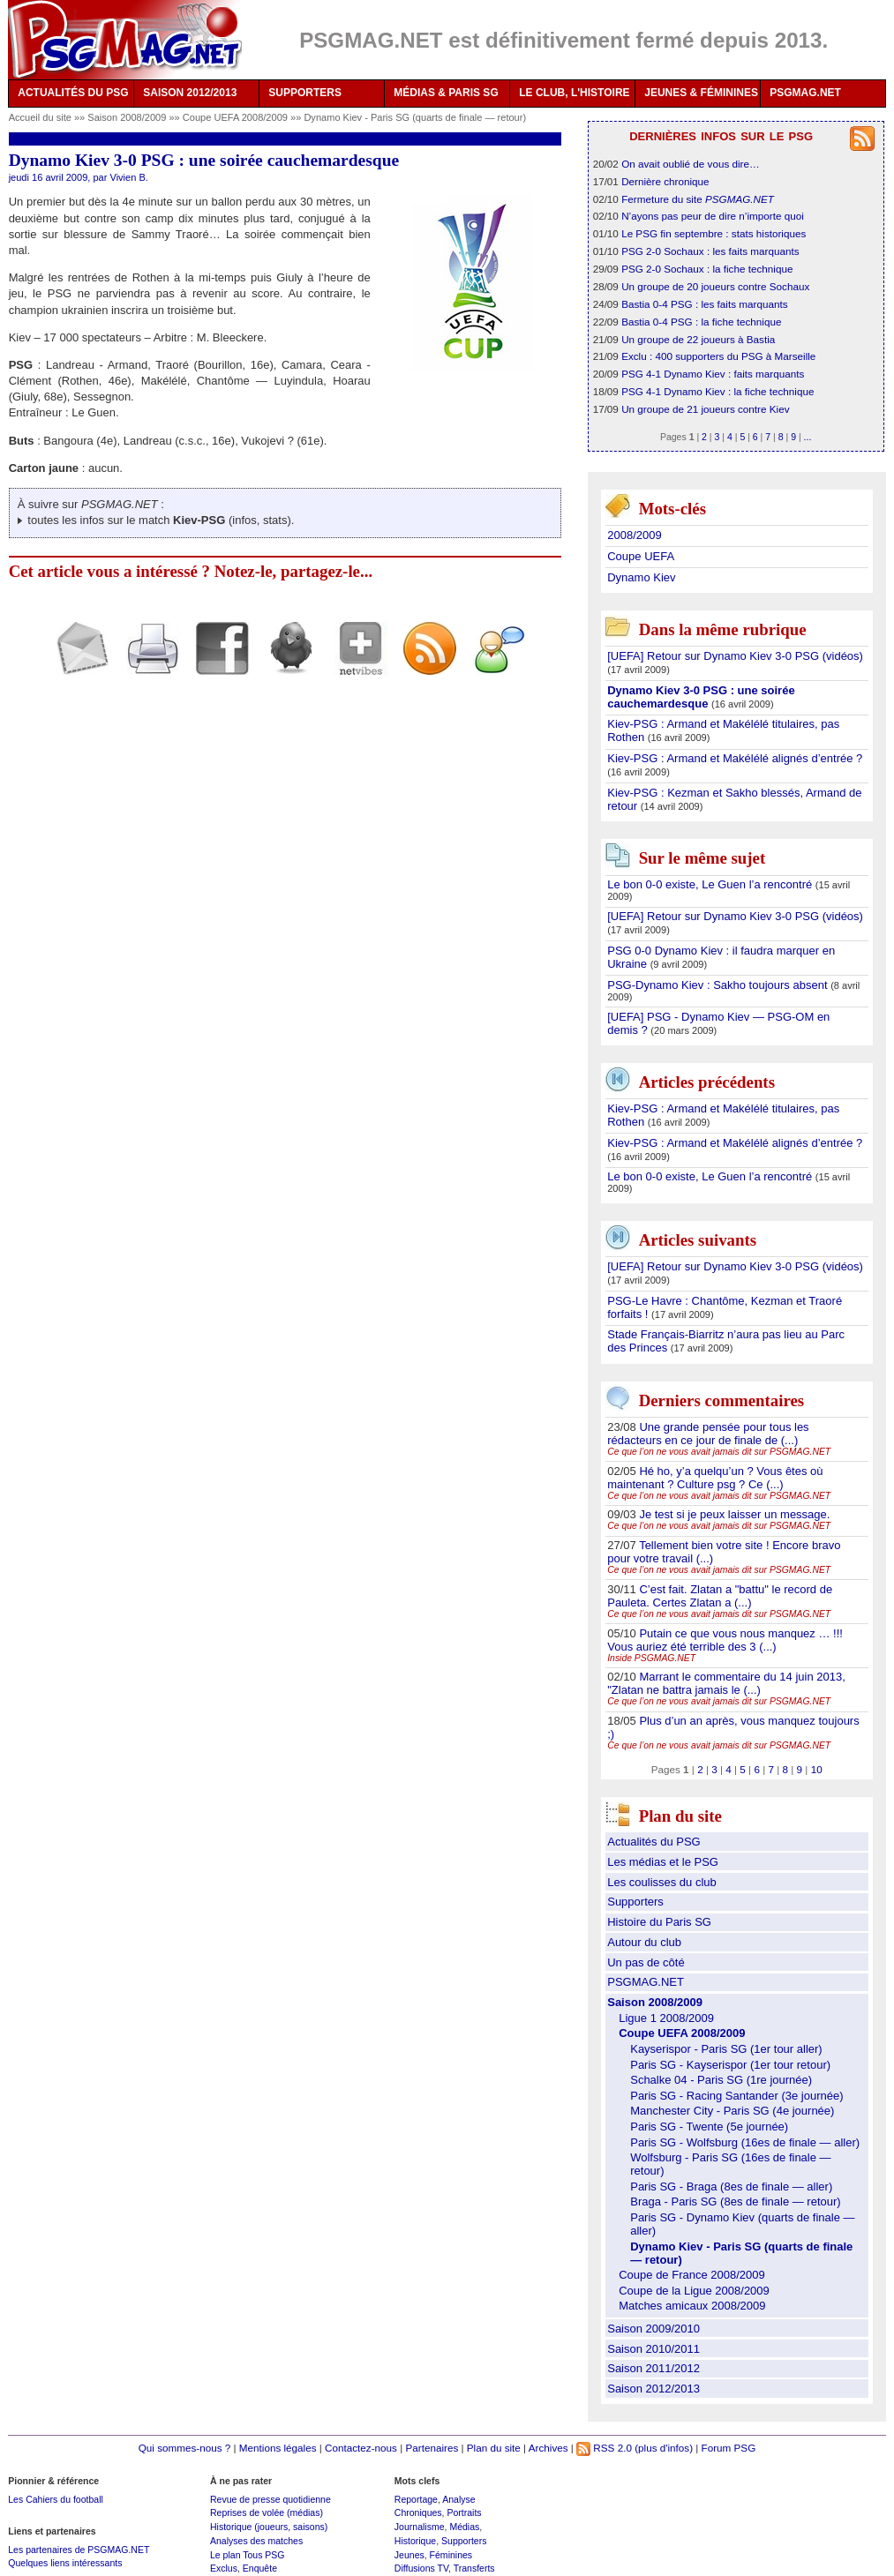 The width and height of the screenshot is (894, 2576). What do you see at coordinates (574, 92) in the screenshot?
I see `LE CLUB, L'HISTOIRE` at bounding box center [574, 92].